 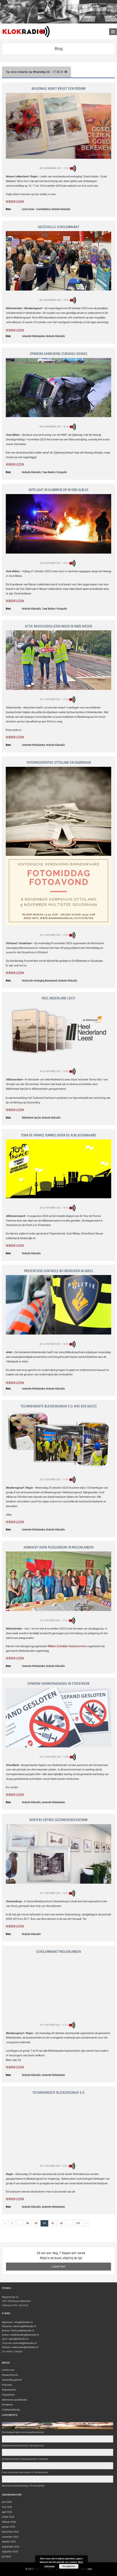 What do you see at coordinates (58, 1820) in the screenshot?
I see `Winters entree Gezondheidscentrum` at bounding box center [58, 1820].